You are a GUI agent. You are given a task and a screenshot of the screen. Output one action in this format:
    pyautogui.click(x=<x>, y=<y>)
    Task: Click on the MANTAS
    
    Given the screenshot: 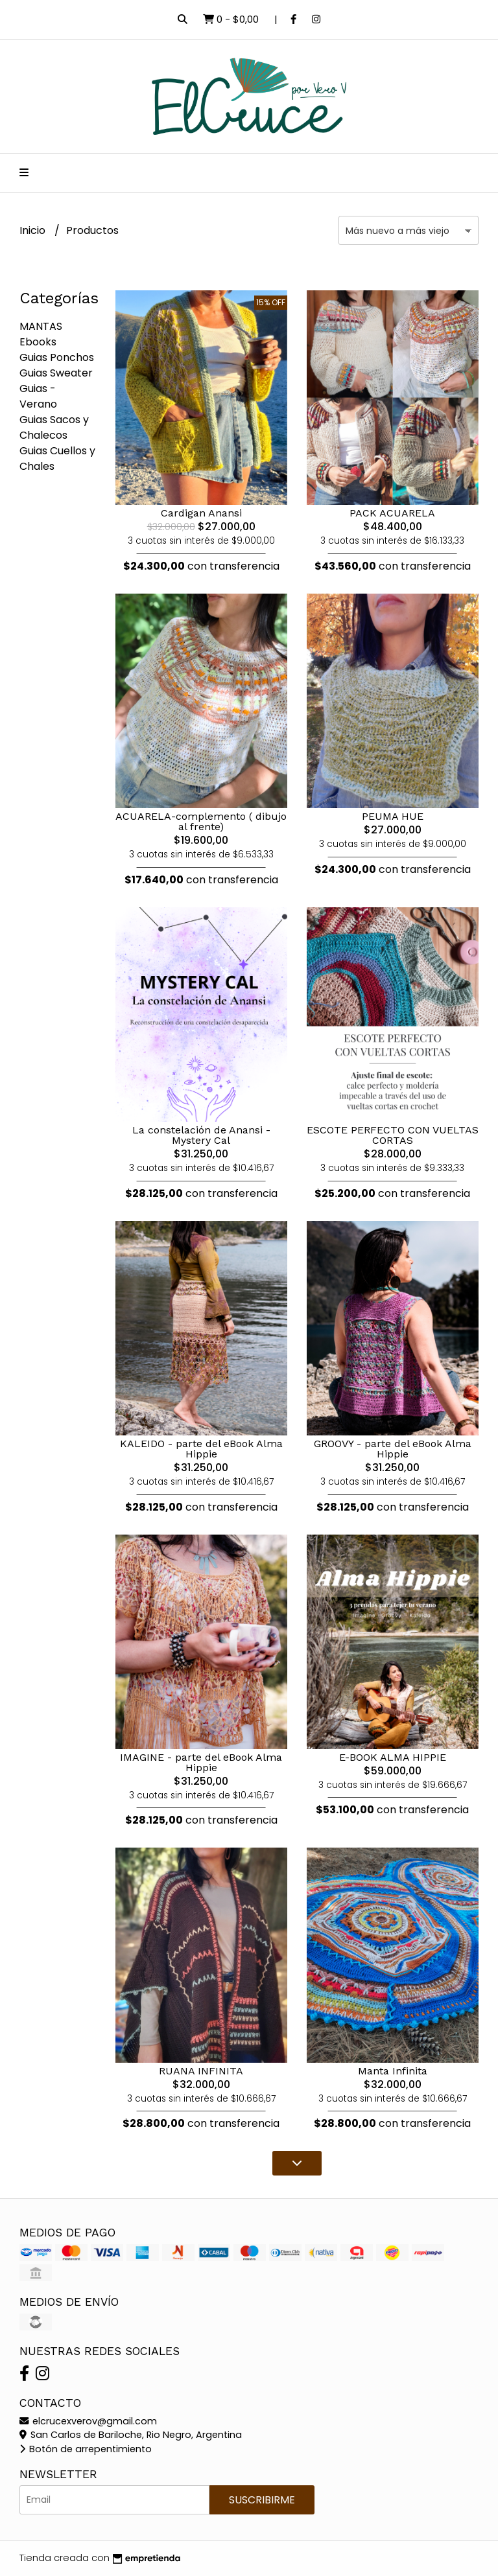 What is the action you would take?
    pyautogui.click(x=40, y=326)
    